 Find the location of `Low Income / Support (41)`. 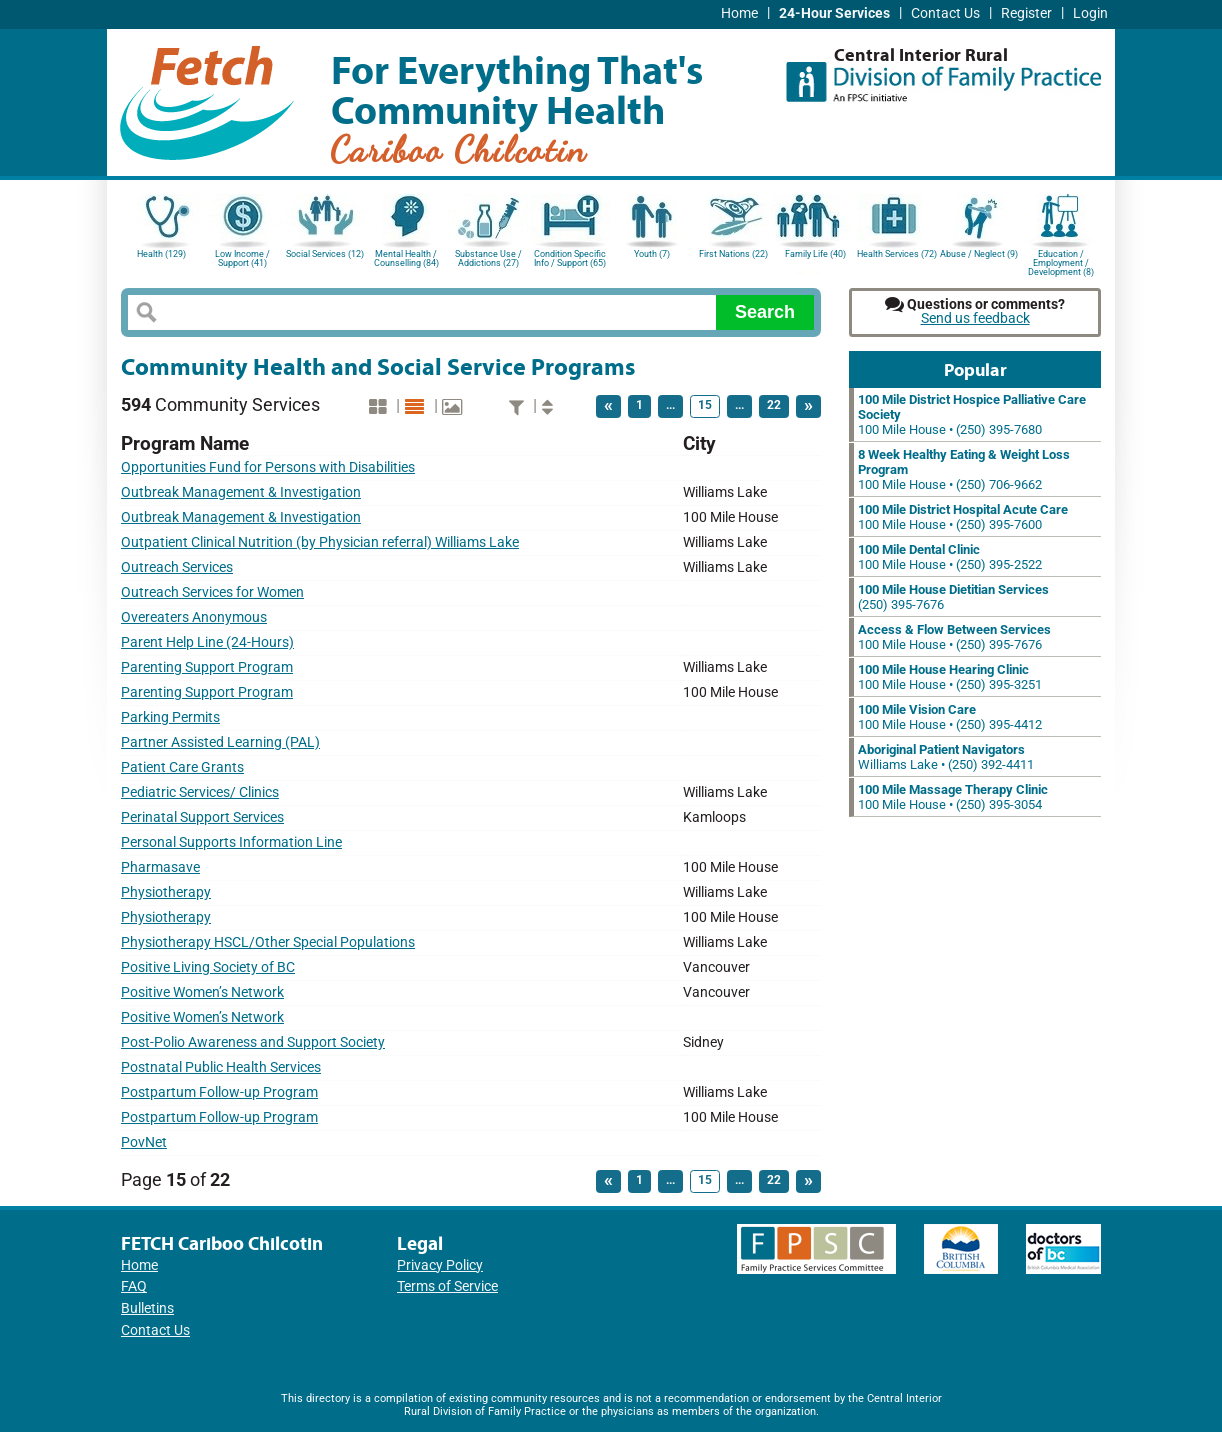

Low Income / Support (41) is located at coordinates (242, 258).